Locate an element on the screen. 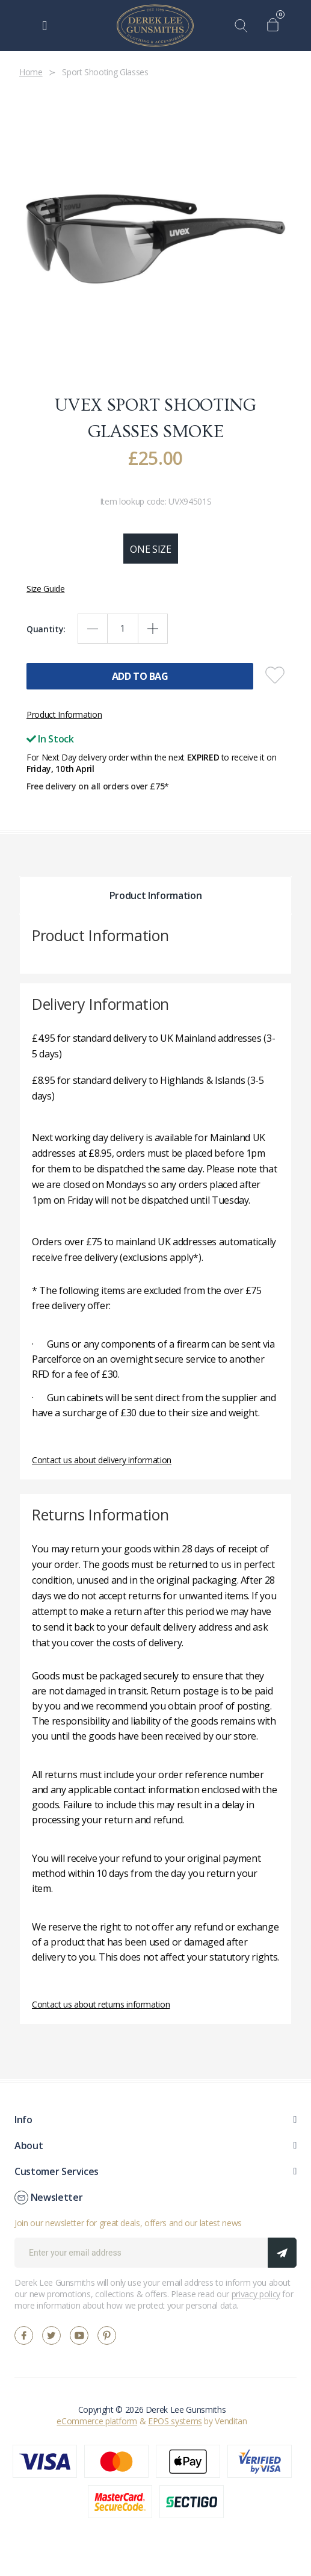  eCommerce platform is located at coordinates (97, 2421).